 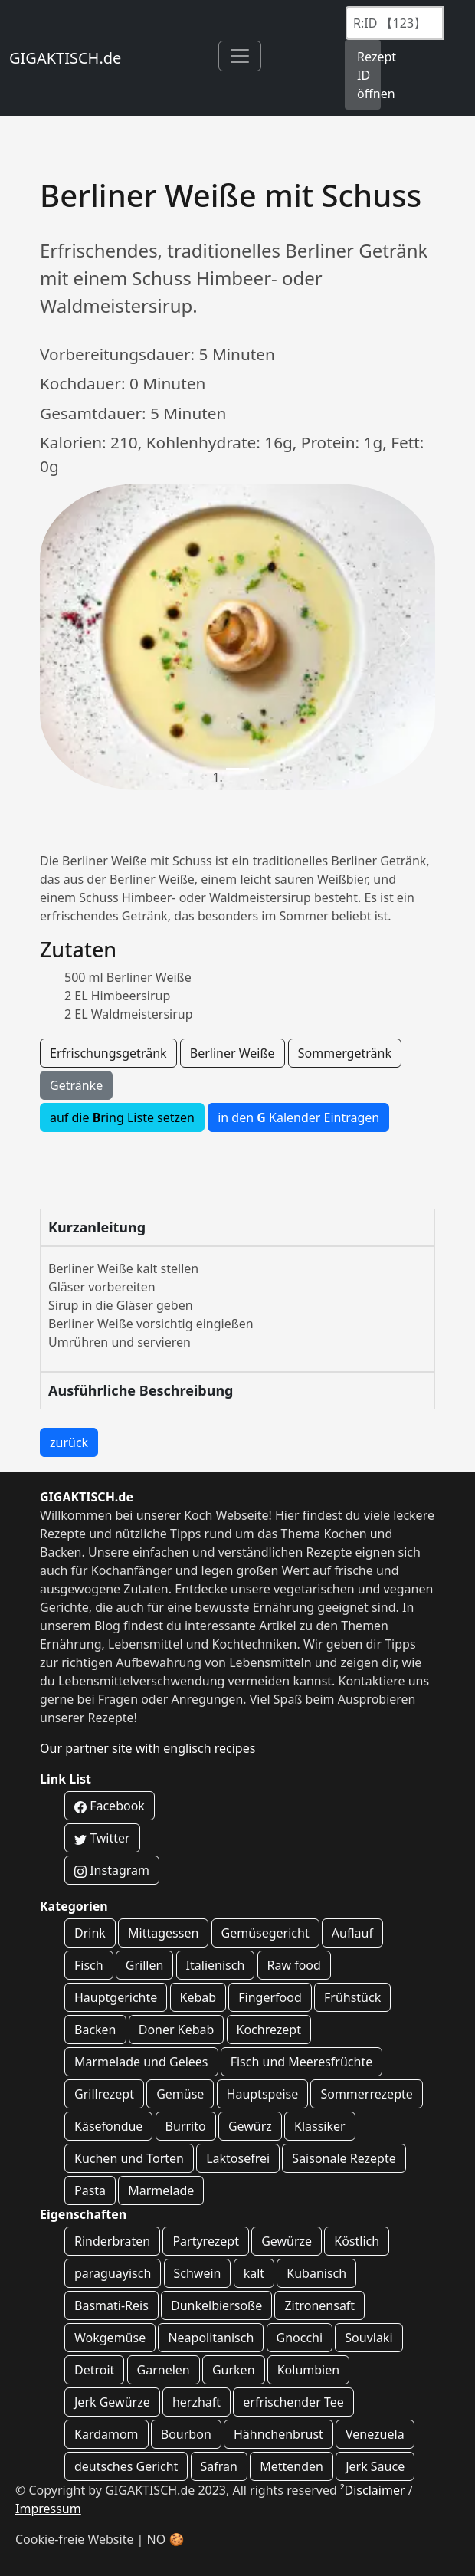 What do you see at coordinates (112, 2273) in the screenshot?
I see `paraguayisch` at bounding box center [112, 2273].